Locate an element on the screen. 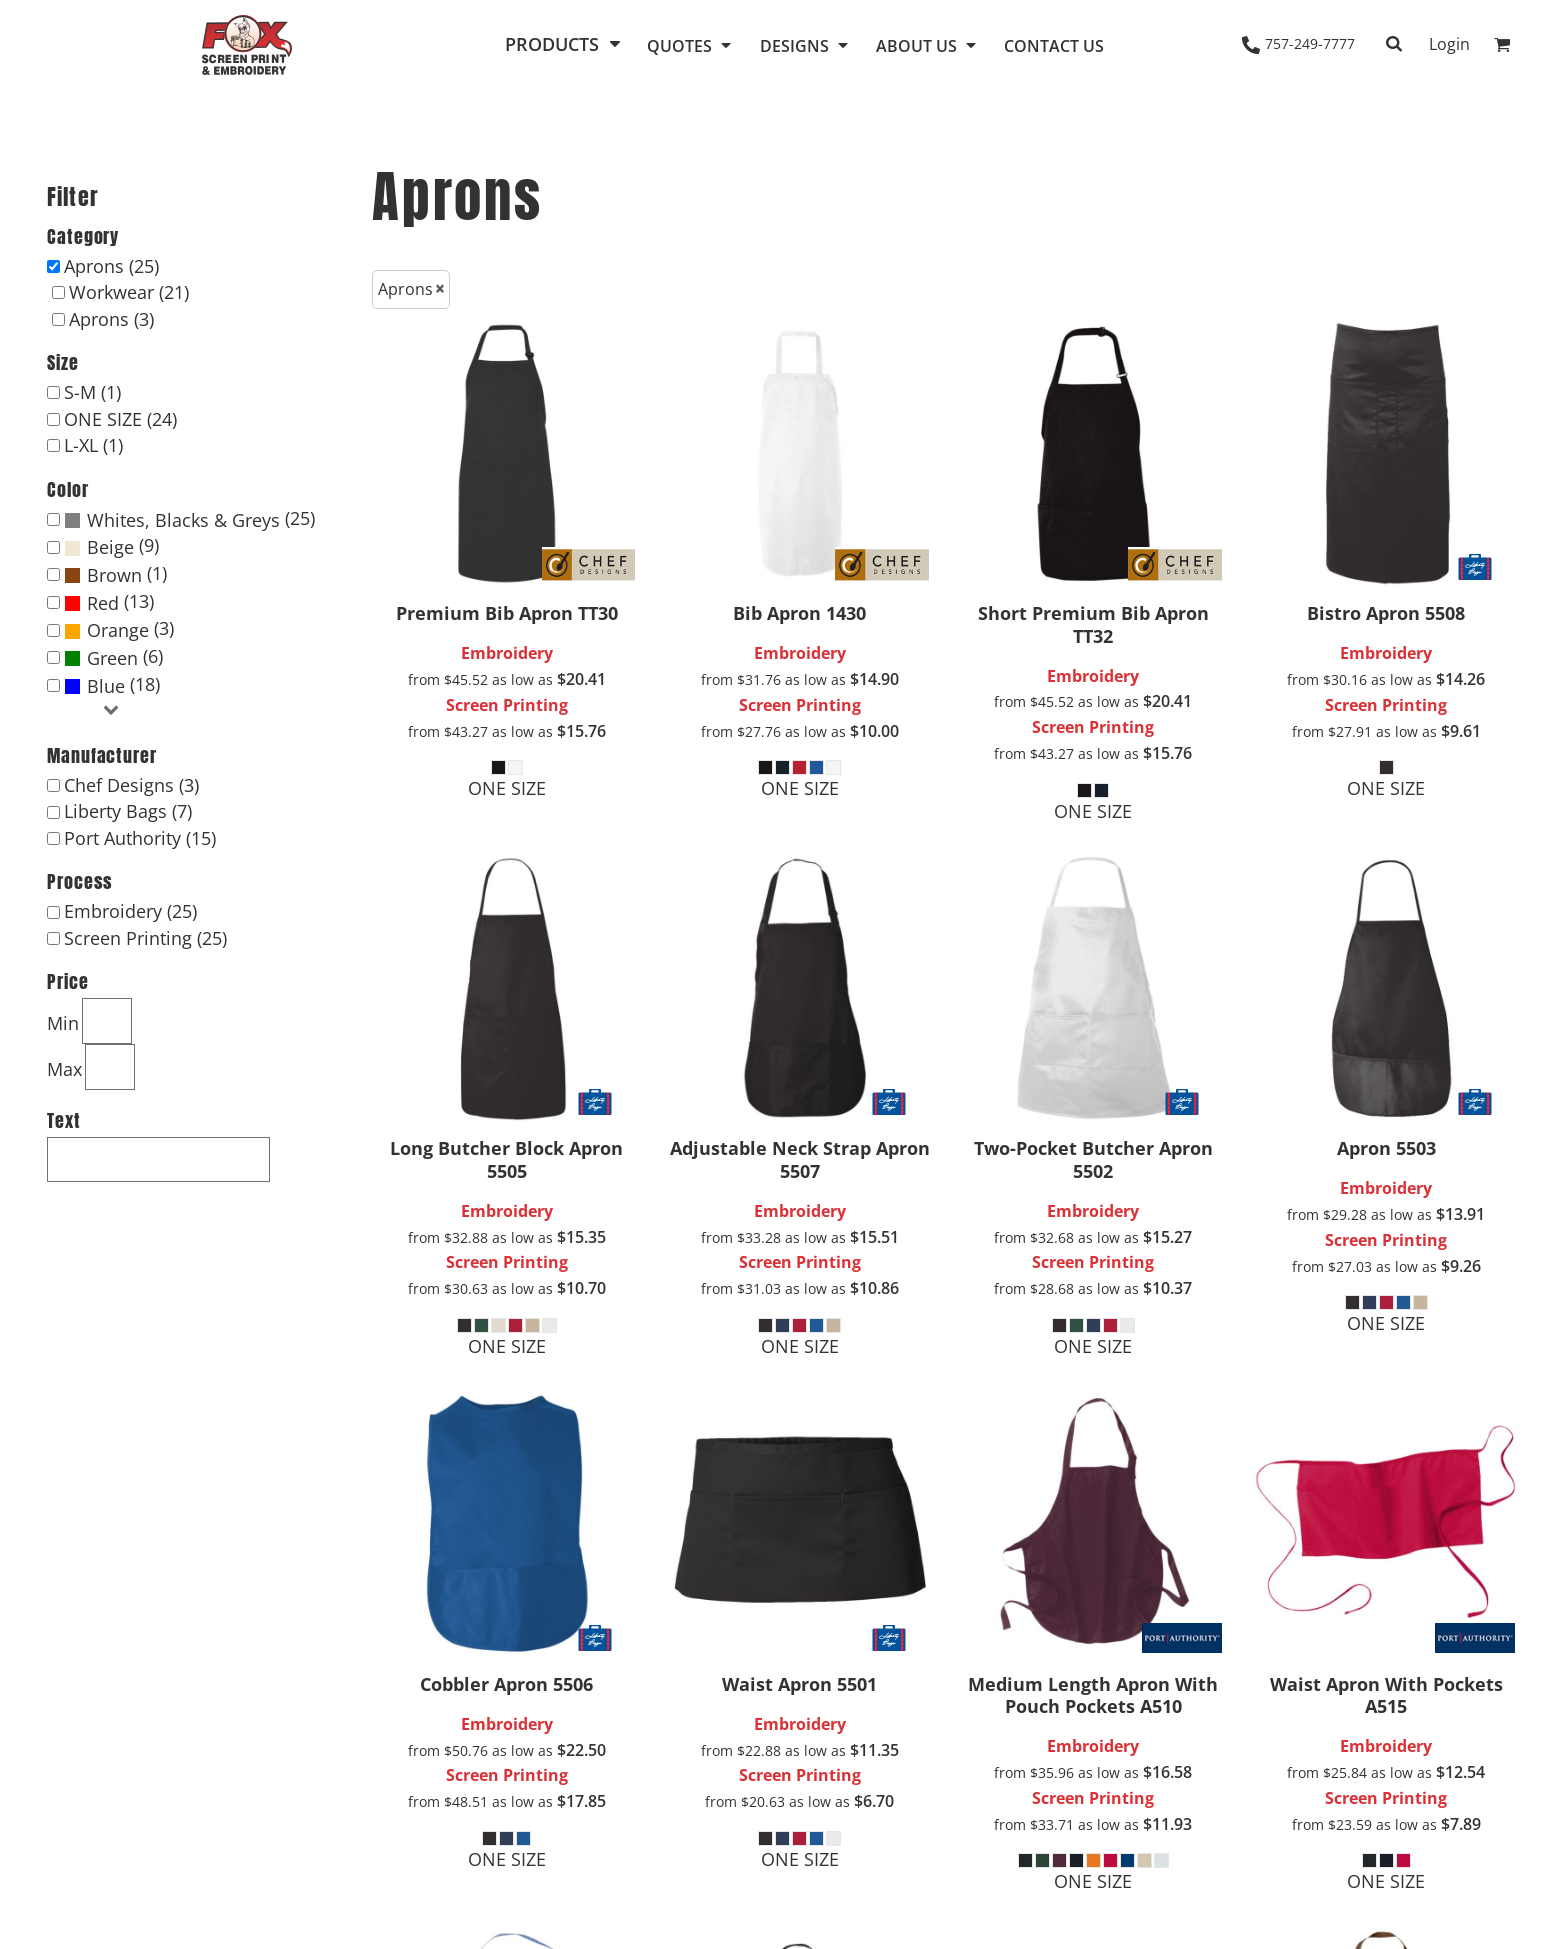 This screenshot has width=1568, height=1949. Aprons (3) is located at coordinates (111, 319).